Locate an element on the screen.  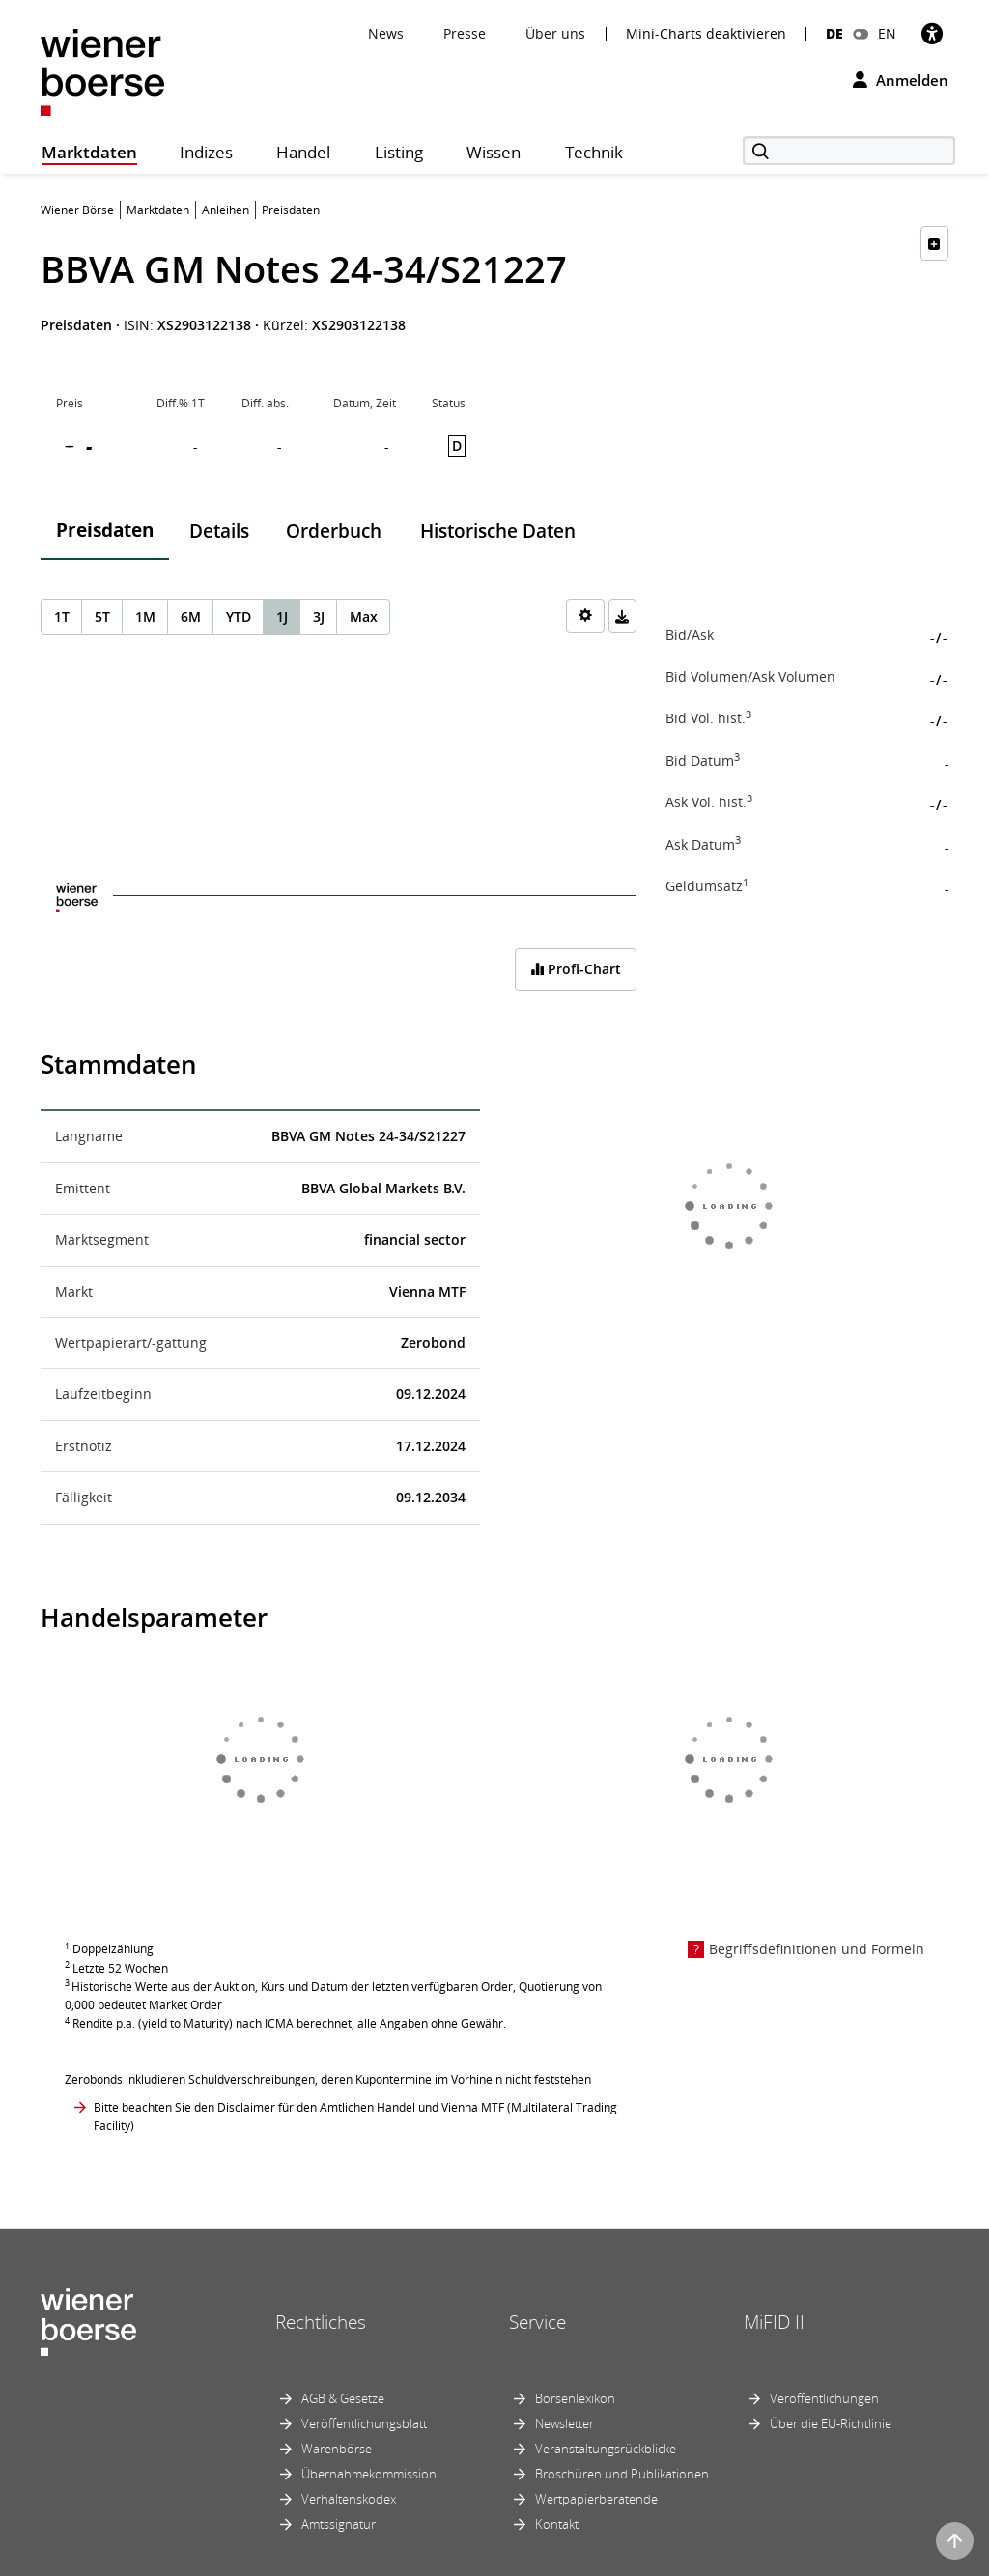
Wertpapierberatende is located at coordinates (596, 2498).